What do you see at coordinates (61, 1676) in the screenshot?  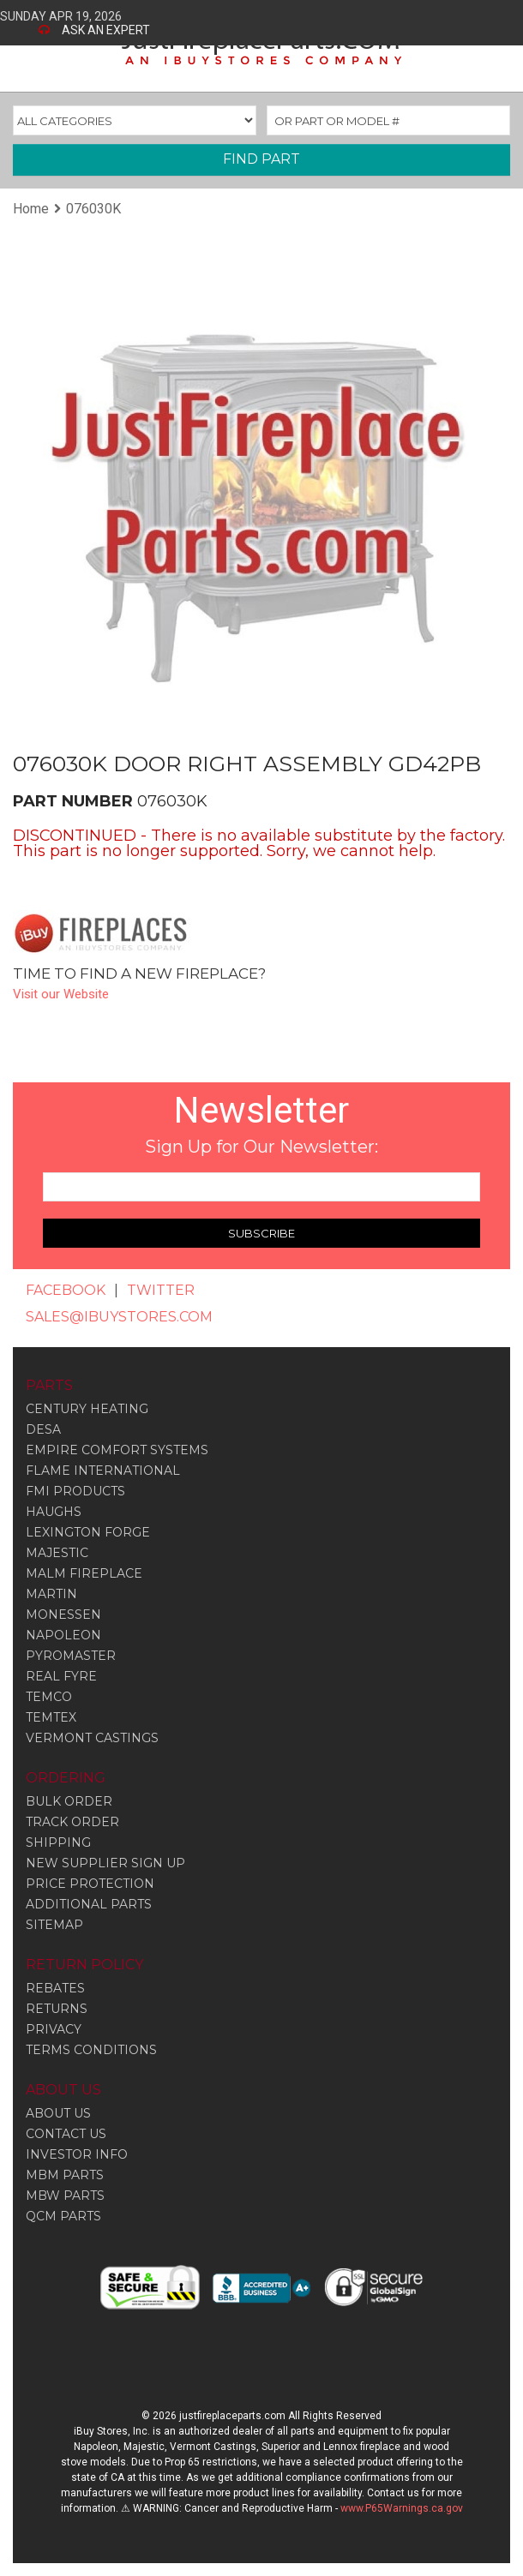 I see `Real Fyre` at bounding box center [61, 1676].